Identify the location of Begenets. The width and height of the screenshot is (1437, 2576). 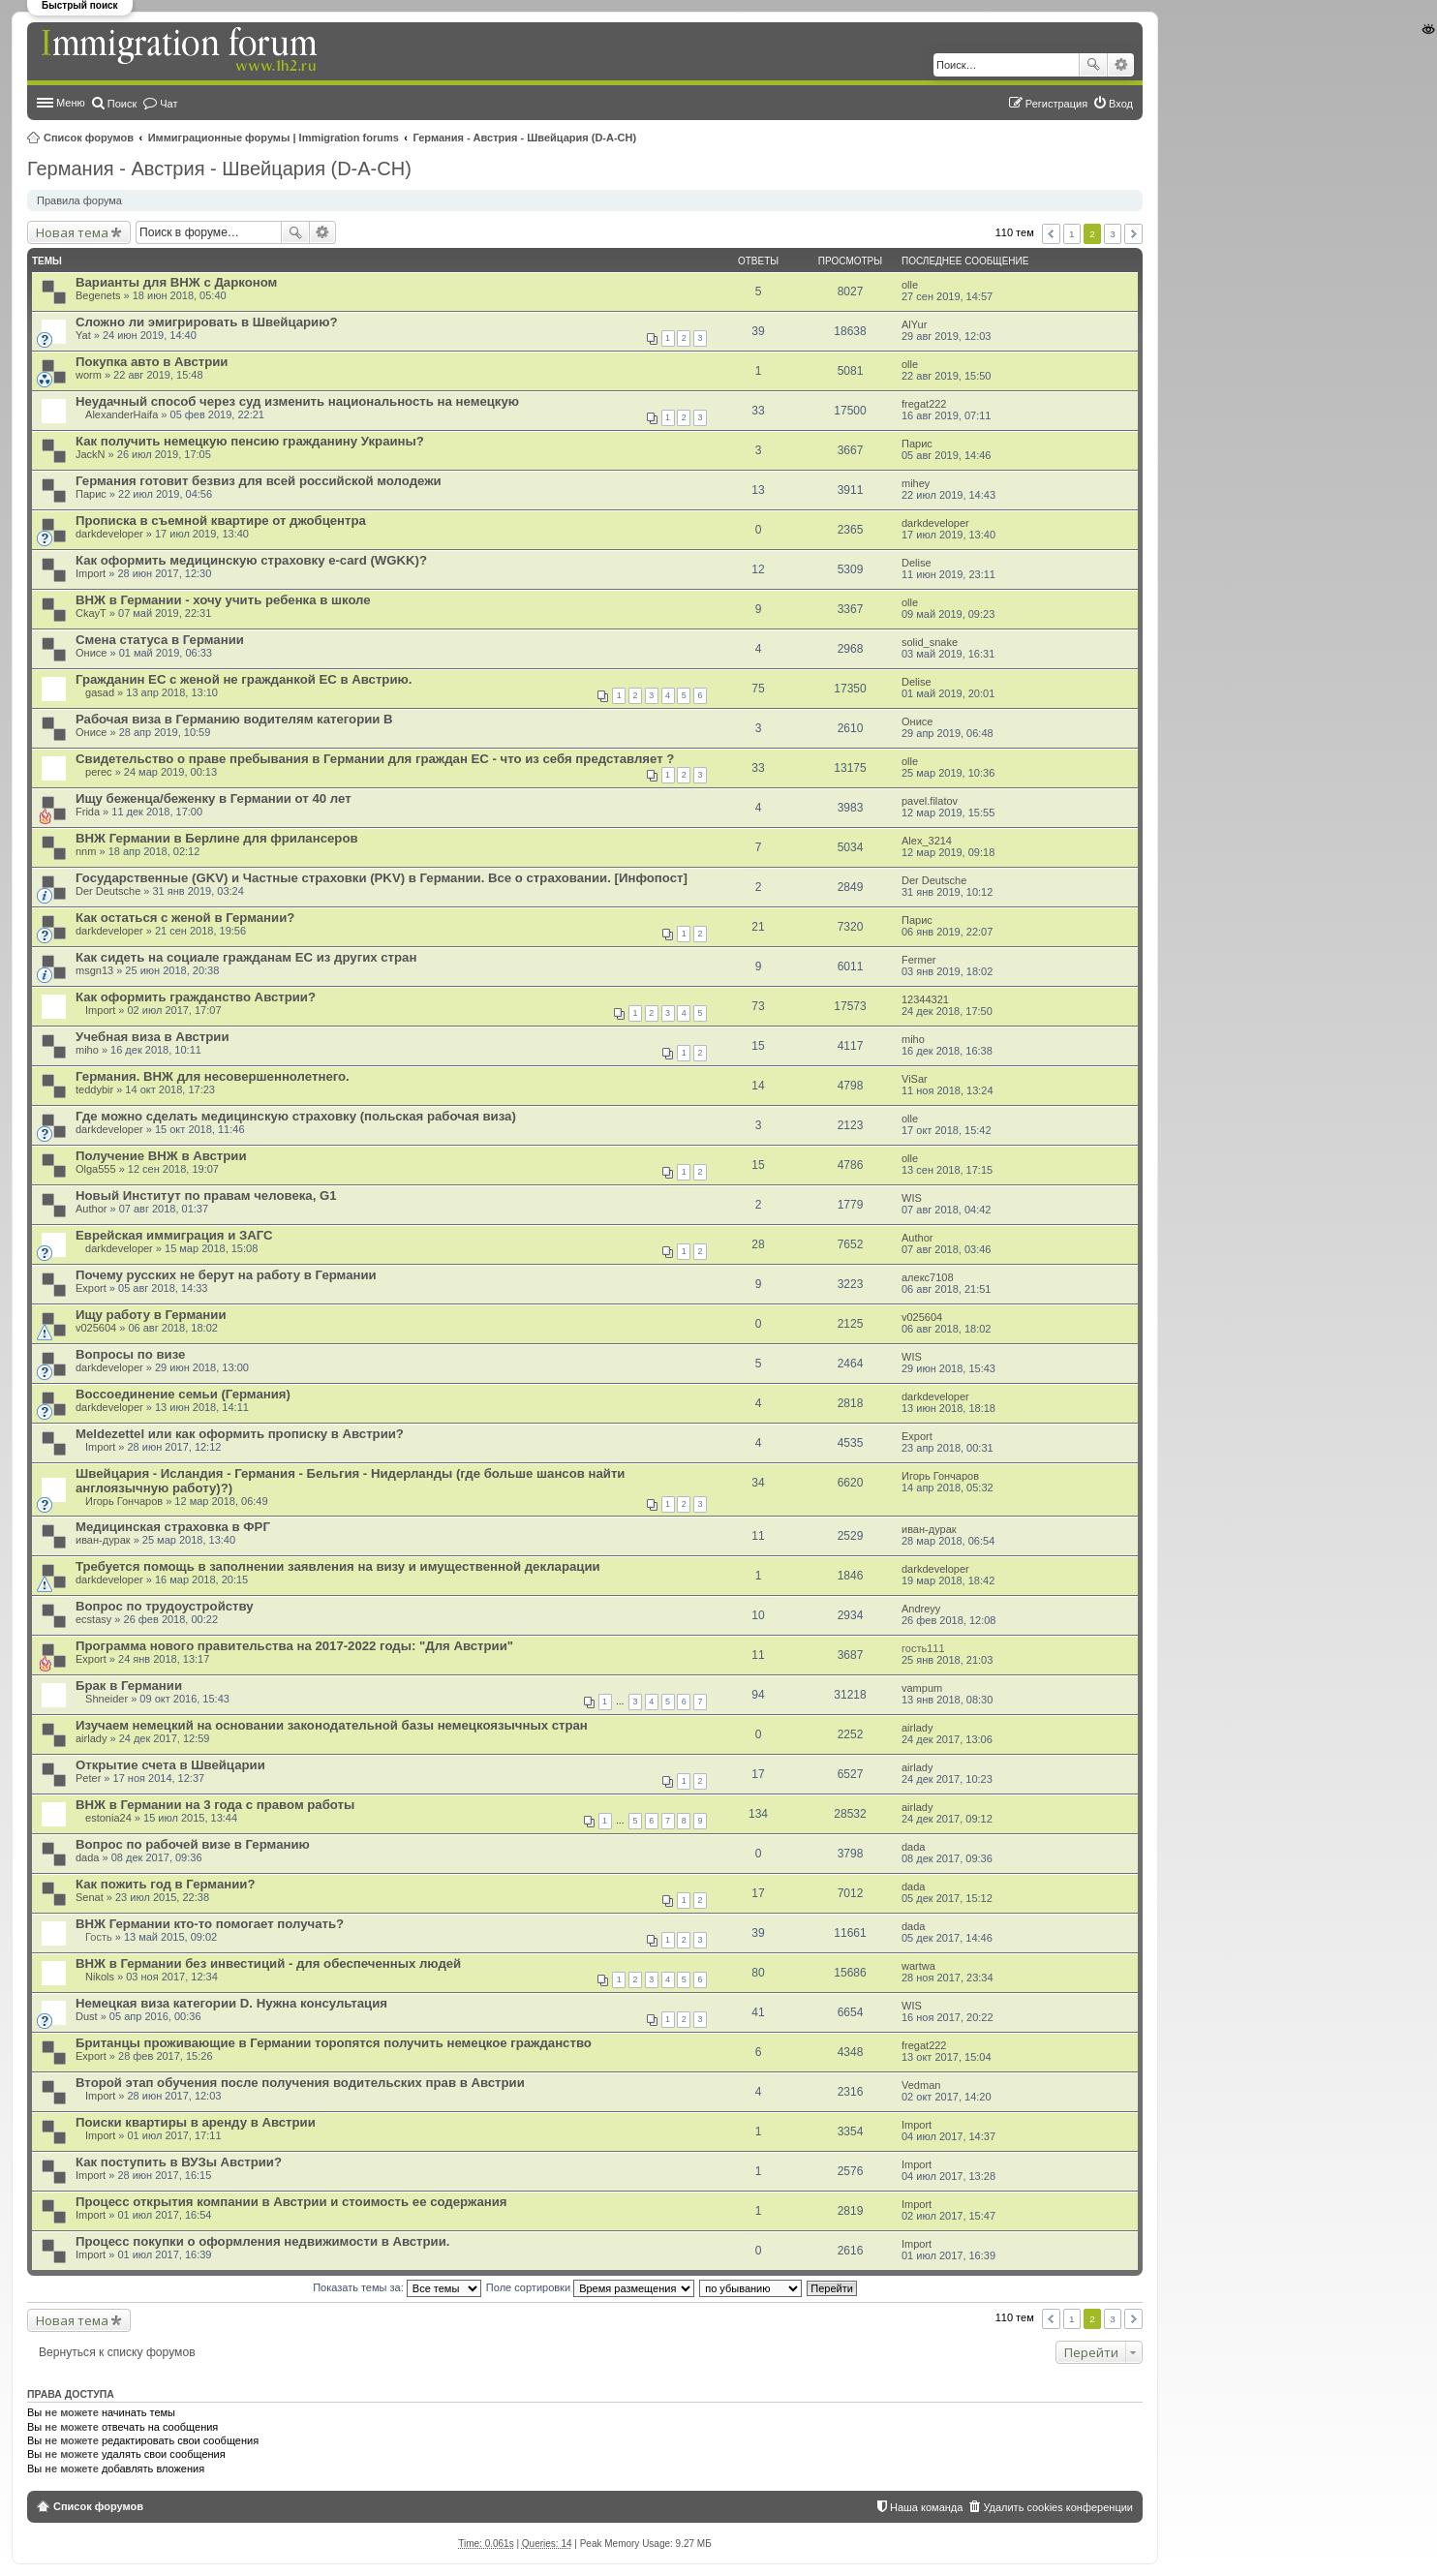
(98, 295).